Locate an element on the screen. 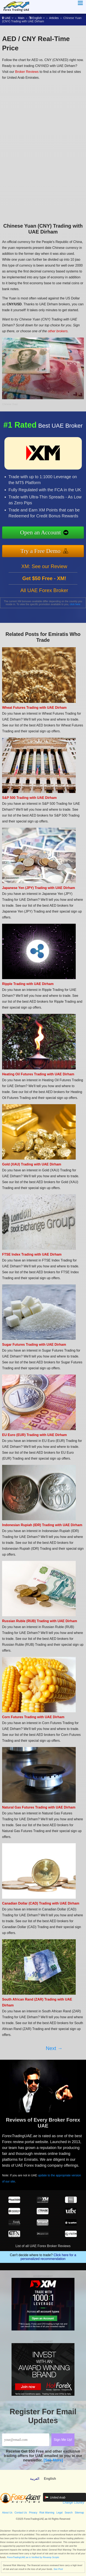 The image size is (86, 2576). Change Country is located at coordinates (73, 2502).